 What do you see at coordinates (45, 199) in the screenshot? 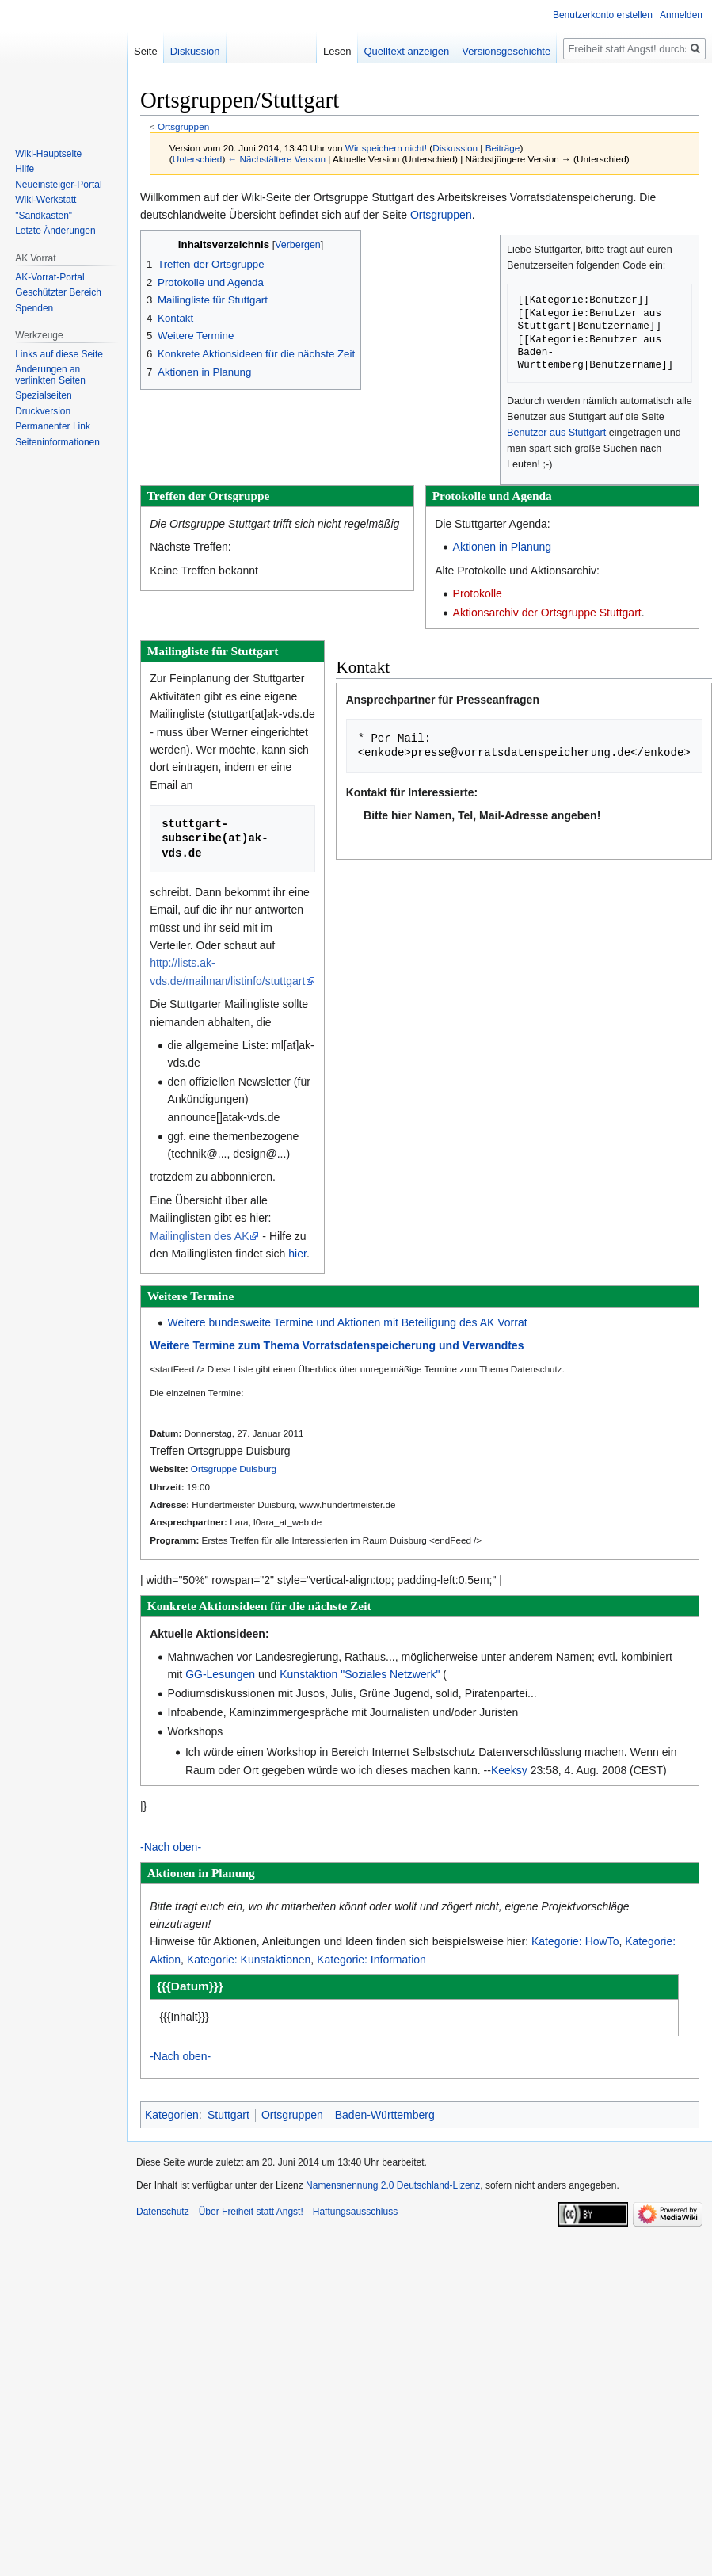
I see `Wiki-Werkstatt` at bounding box center [45, 199].